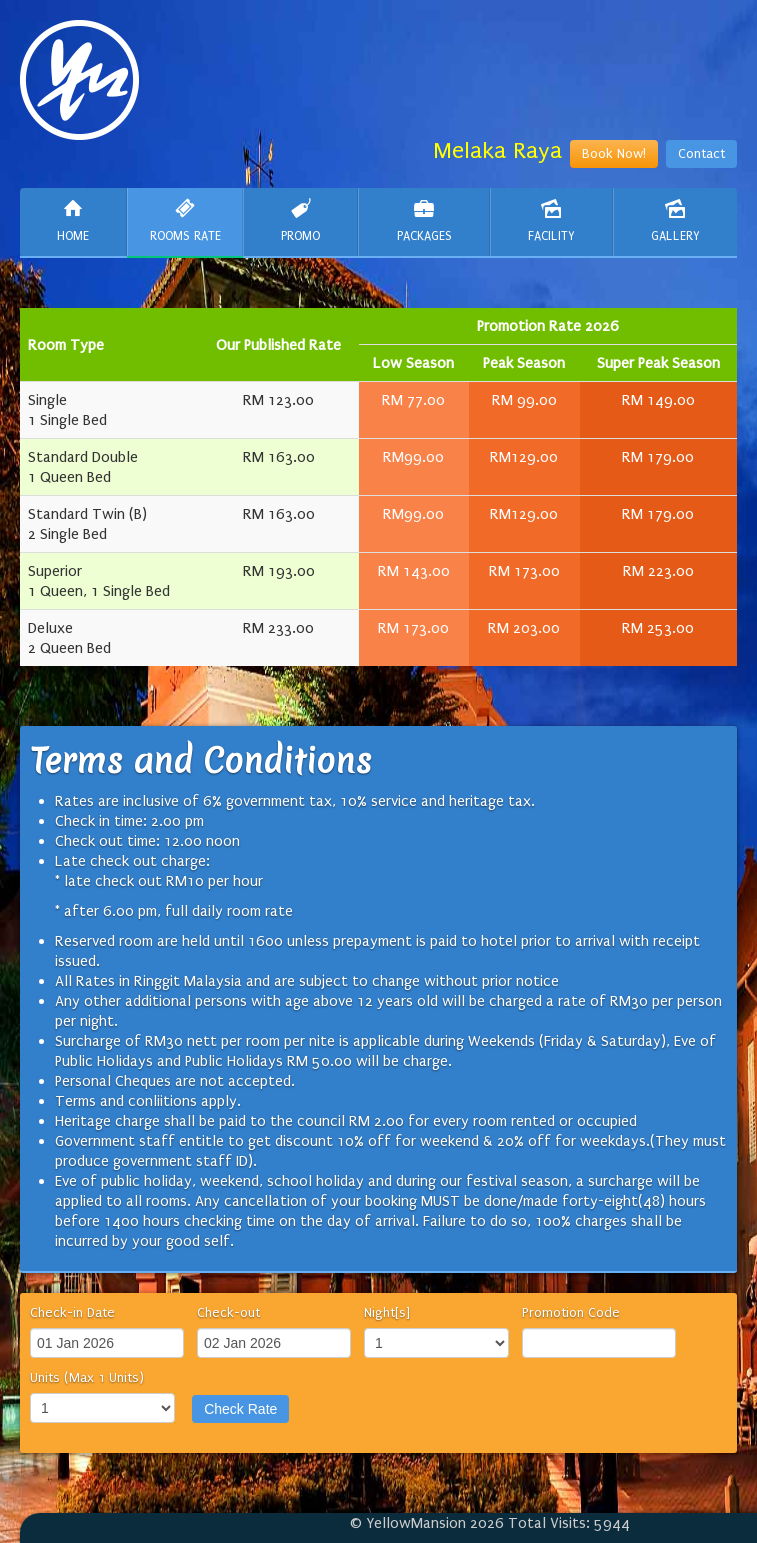 This screenshot has height=1543, width=757. Describe the element at coordinates (614, 153) in the screenshot. I see `Book Now!` at that location.